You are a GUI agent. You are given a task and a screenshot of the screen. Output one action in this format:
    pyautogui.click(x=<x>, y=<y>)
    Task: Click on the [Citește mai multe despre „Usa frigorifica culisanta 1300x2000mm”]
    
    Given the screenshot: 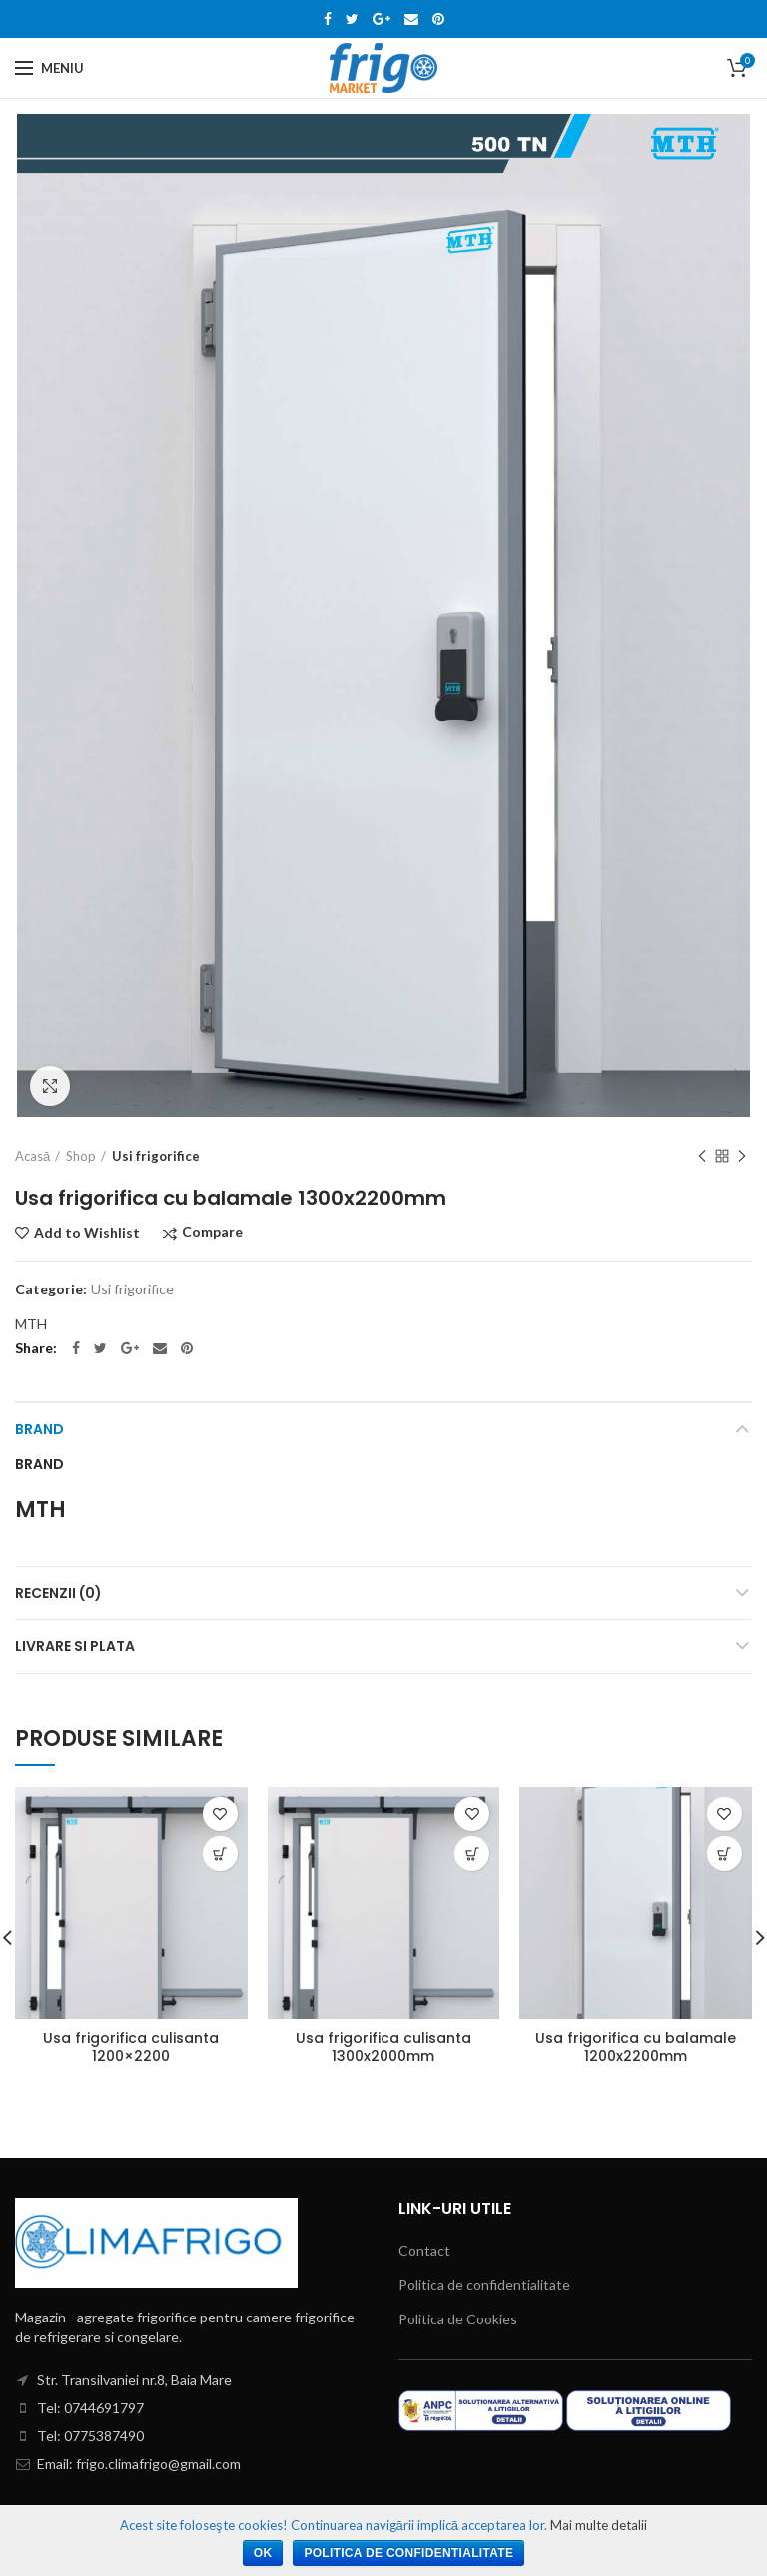 What is the action you would take?
    pyautogui.click(x=471, y=1853)
    